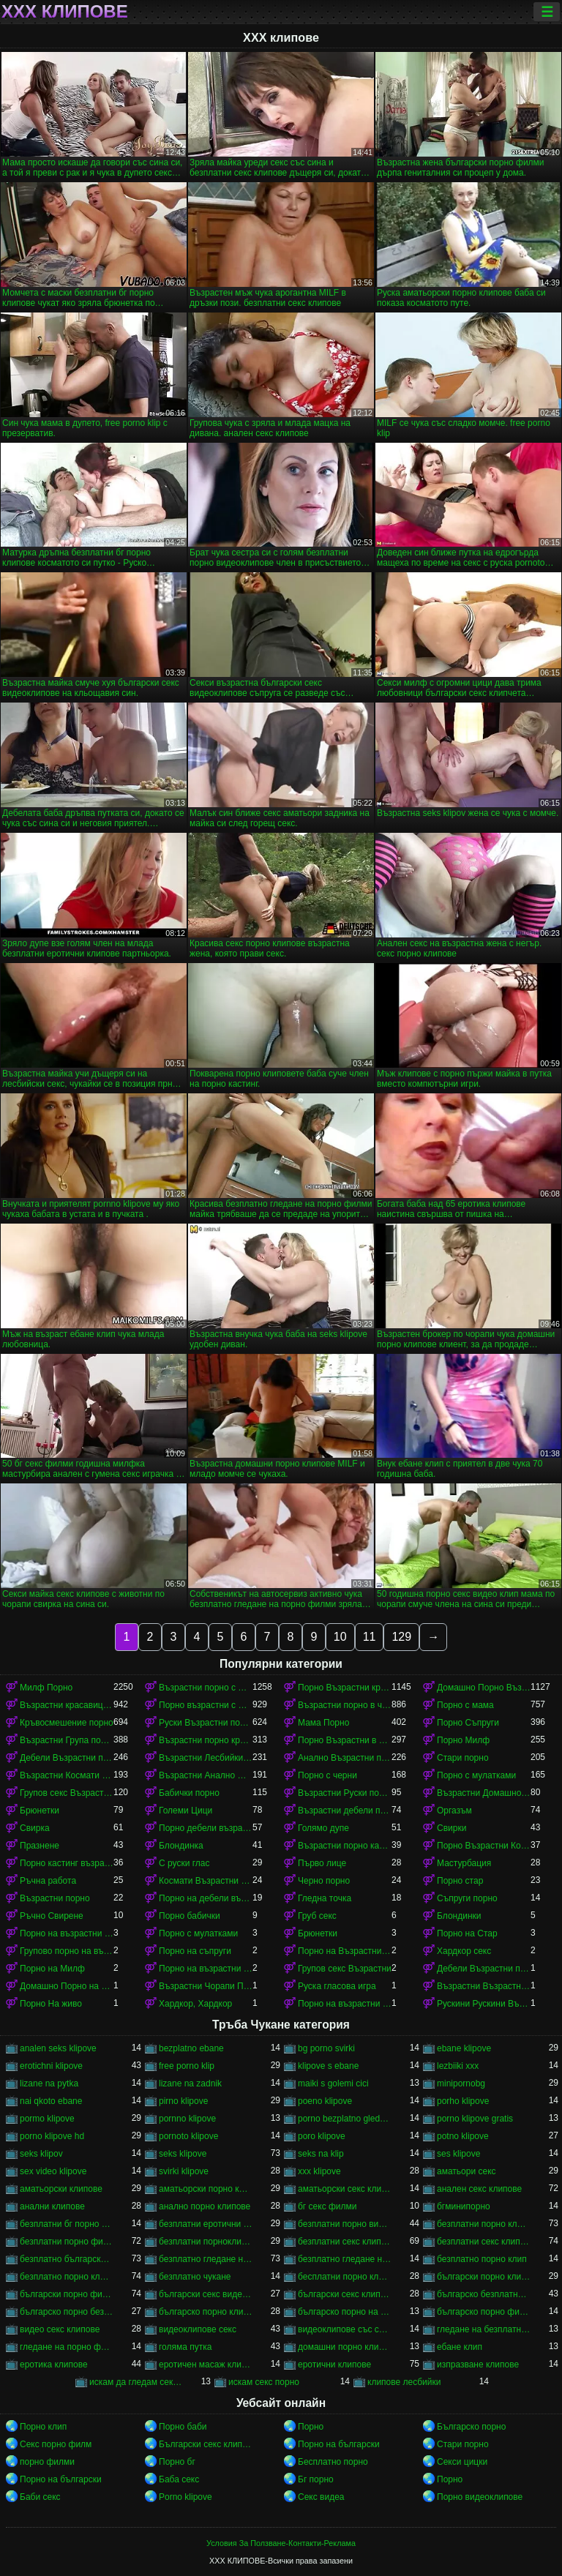 This screenshot has height=2576, width=562. I want to click on Порно на възрастни красавици, so click(205, 1968).